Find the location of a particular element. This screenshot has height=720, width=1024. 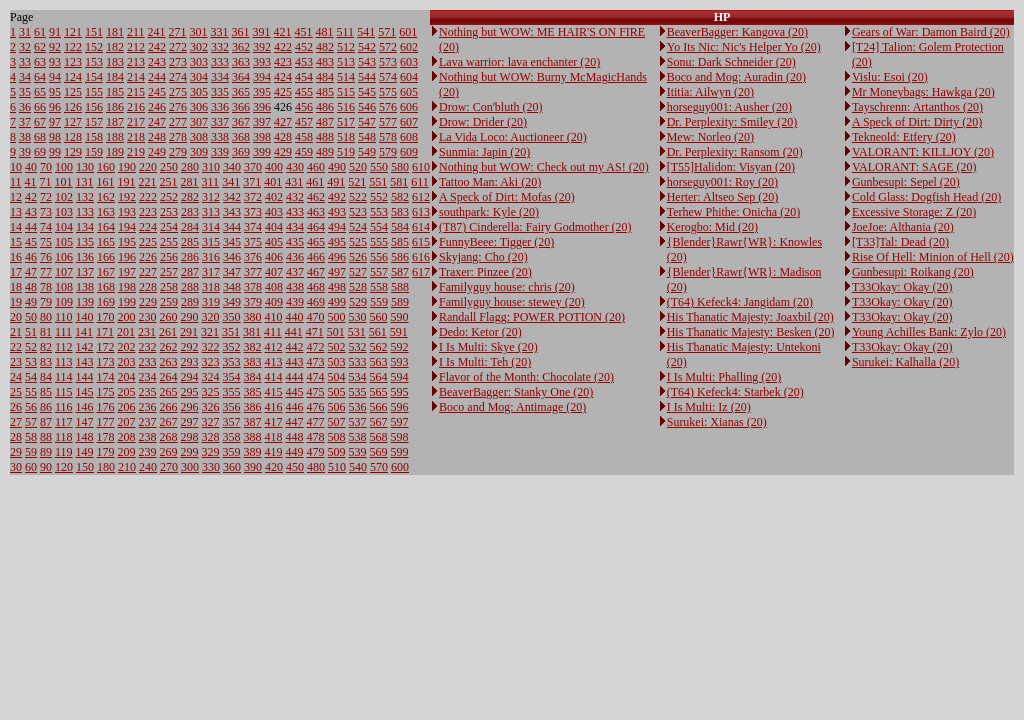

557 is located at coordinates (379, 272).